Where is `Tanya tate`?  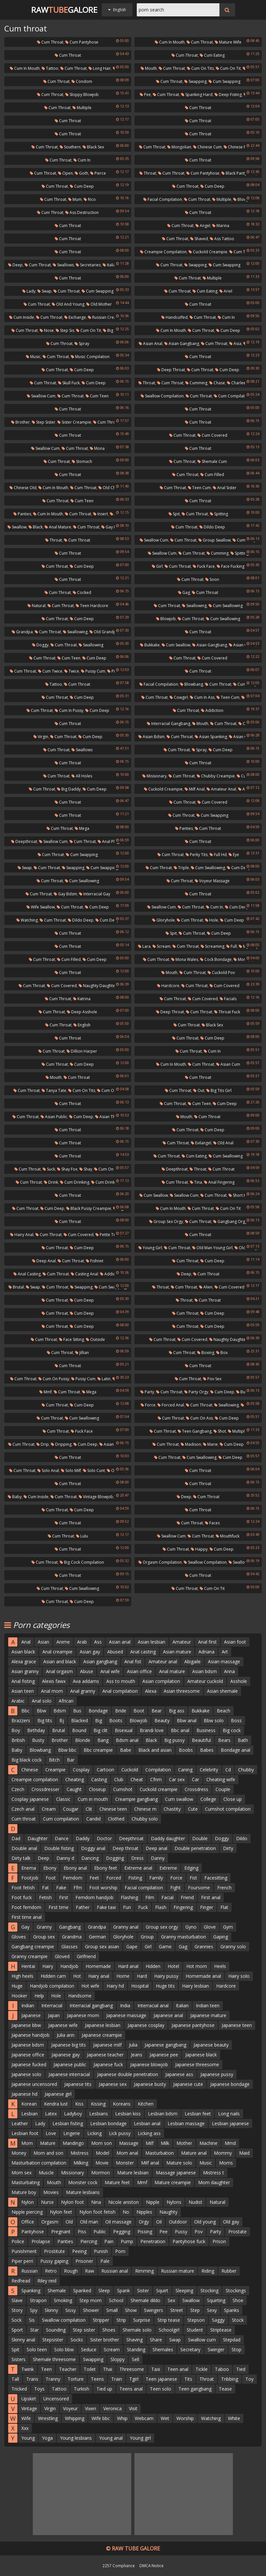 Tanya tate is located at coordinates (54, 1090).